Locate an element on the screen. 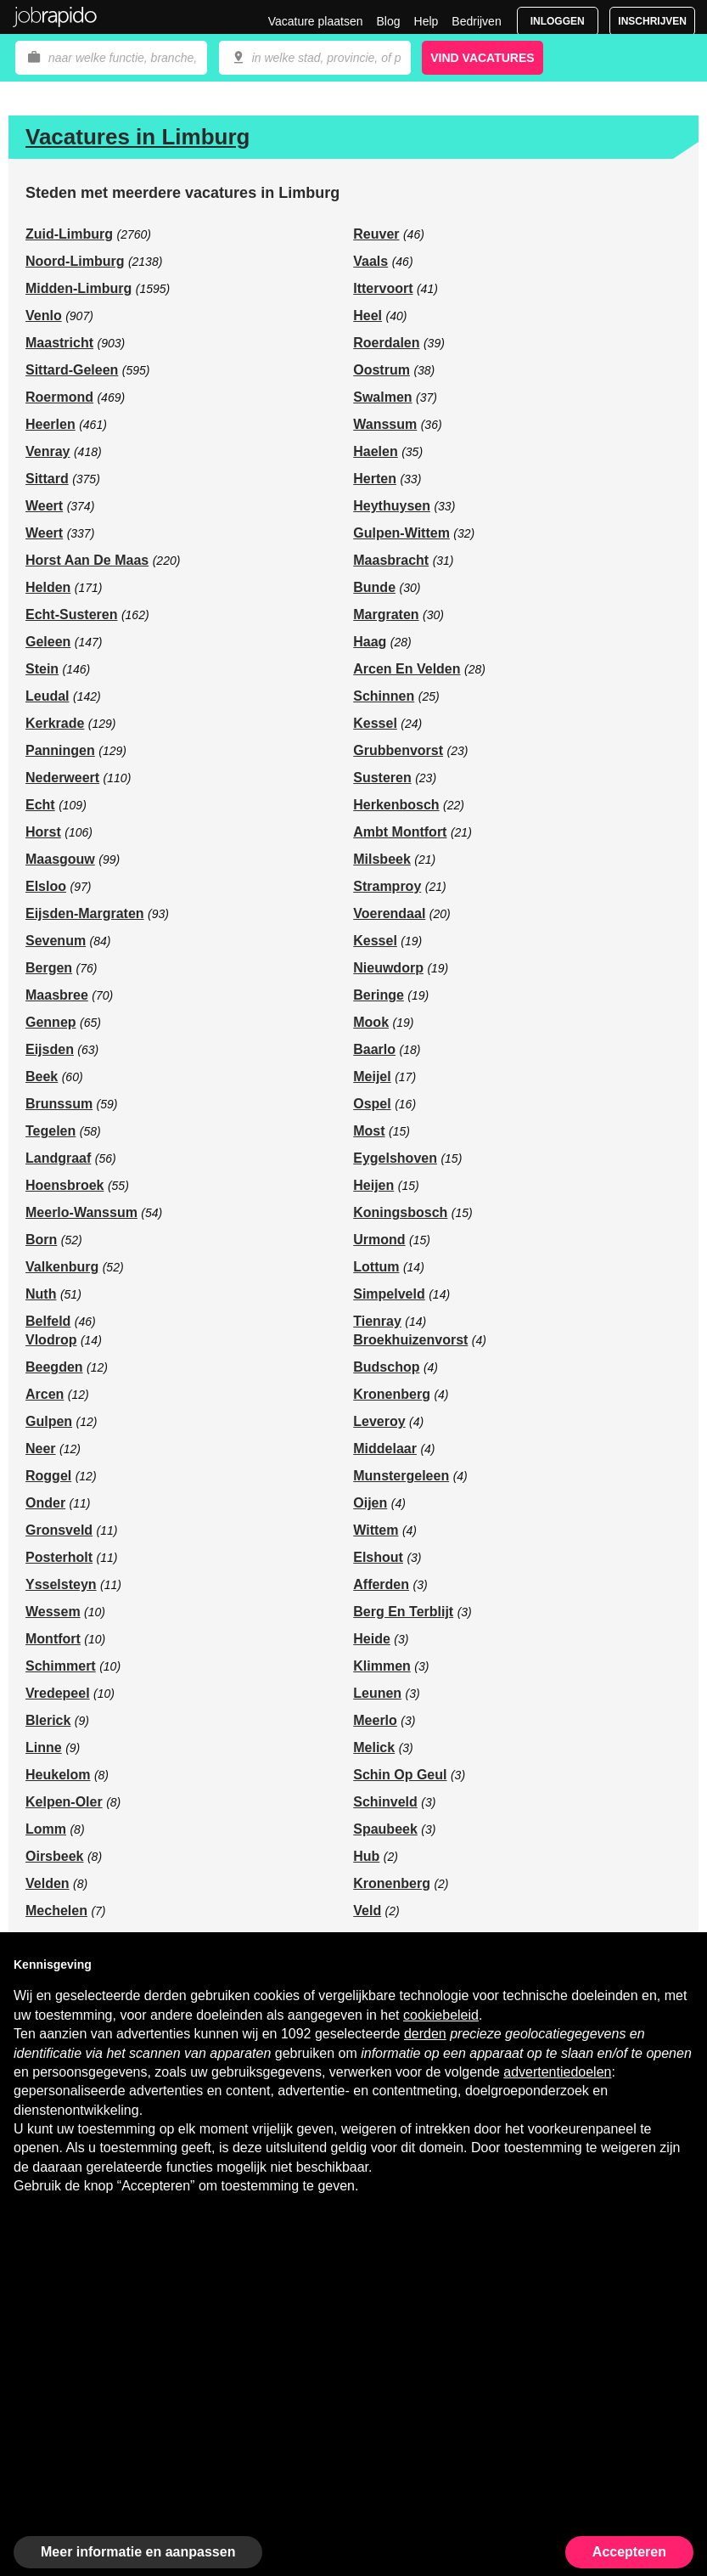 The height and width of the screenshot is (2576, 707). Noord-Limburg is located at coordinates (74, 261).